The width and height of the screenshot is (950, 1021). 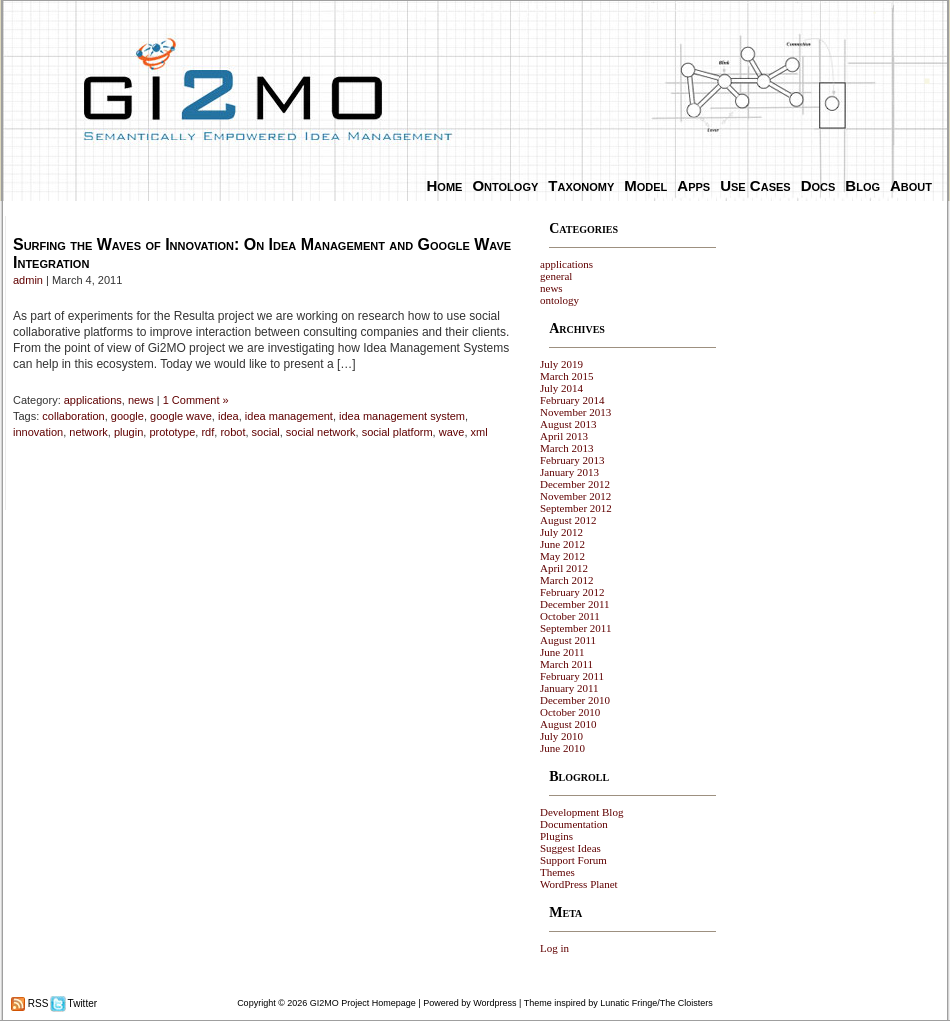 I want to click on idea management, so click(x=289, y=416).